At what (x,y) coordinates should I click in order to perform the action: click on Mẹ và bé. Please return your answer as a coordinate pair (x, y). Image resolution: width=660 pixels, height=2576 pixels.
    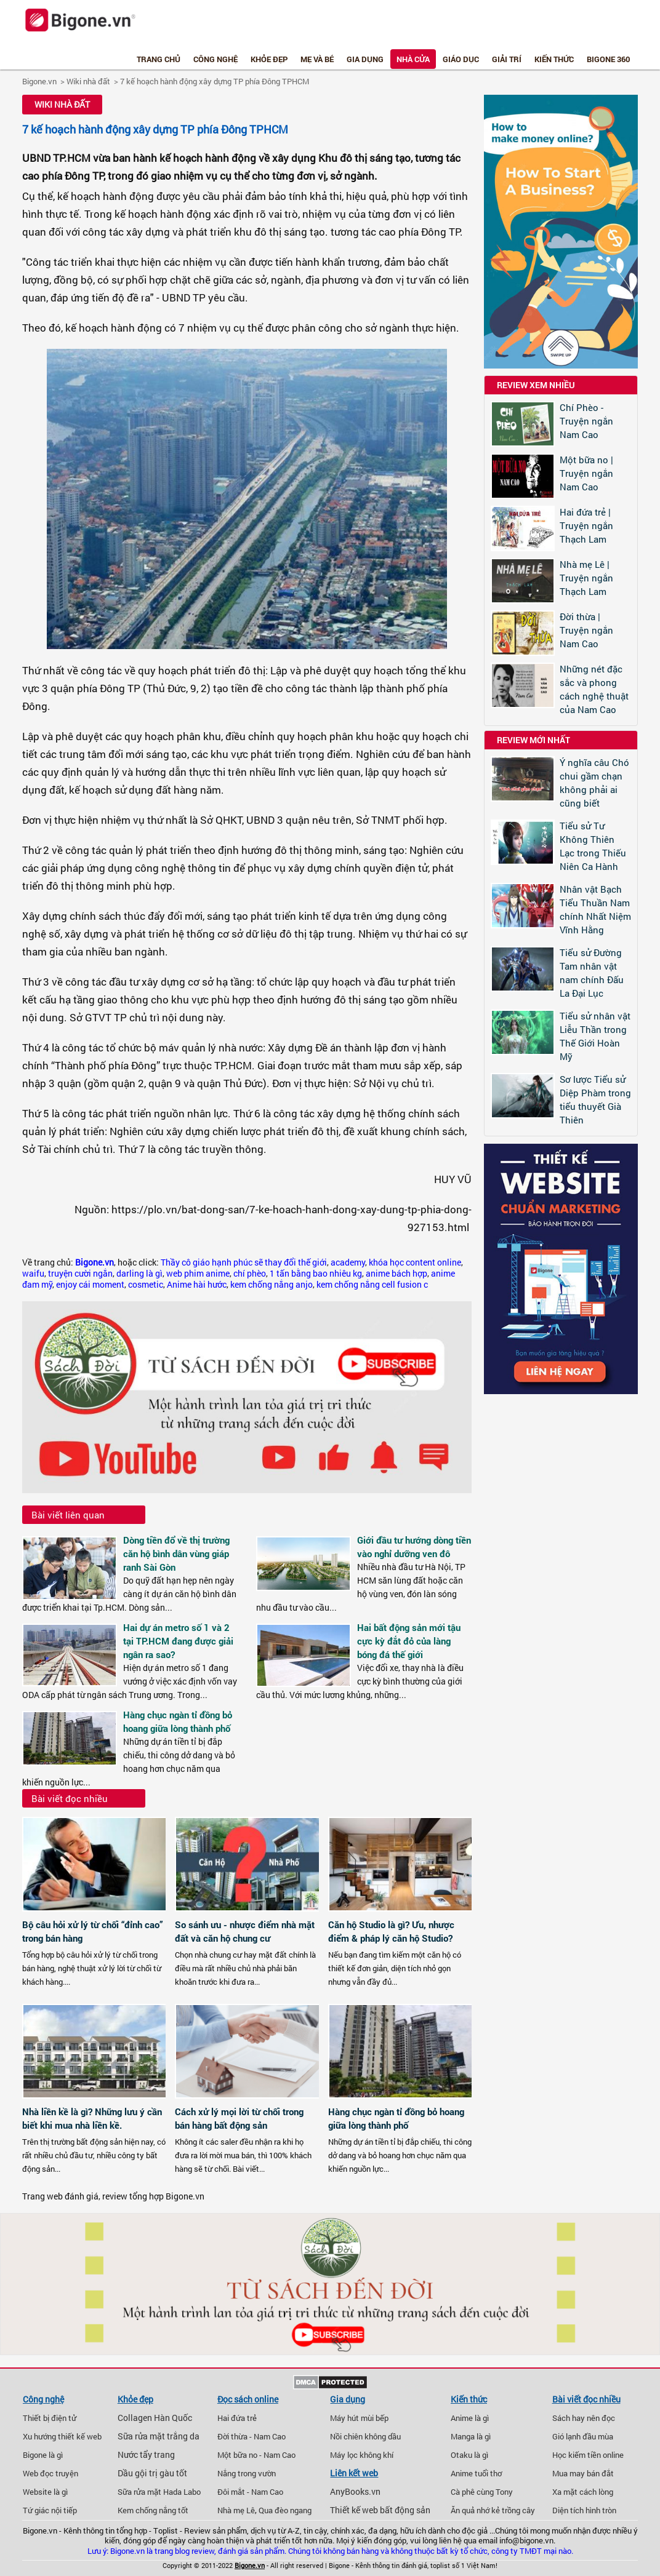
    Looking at the image, I should click on (317, 59).